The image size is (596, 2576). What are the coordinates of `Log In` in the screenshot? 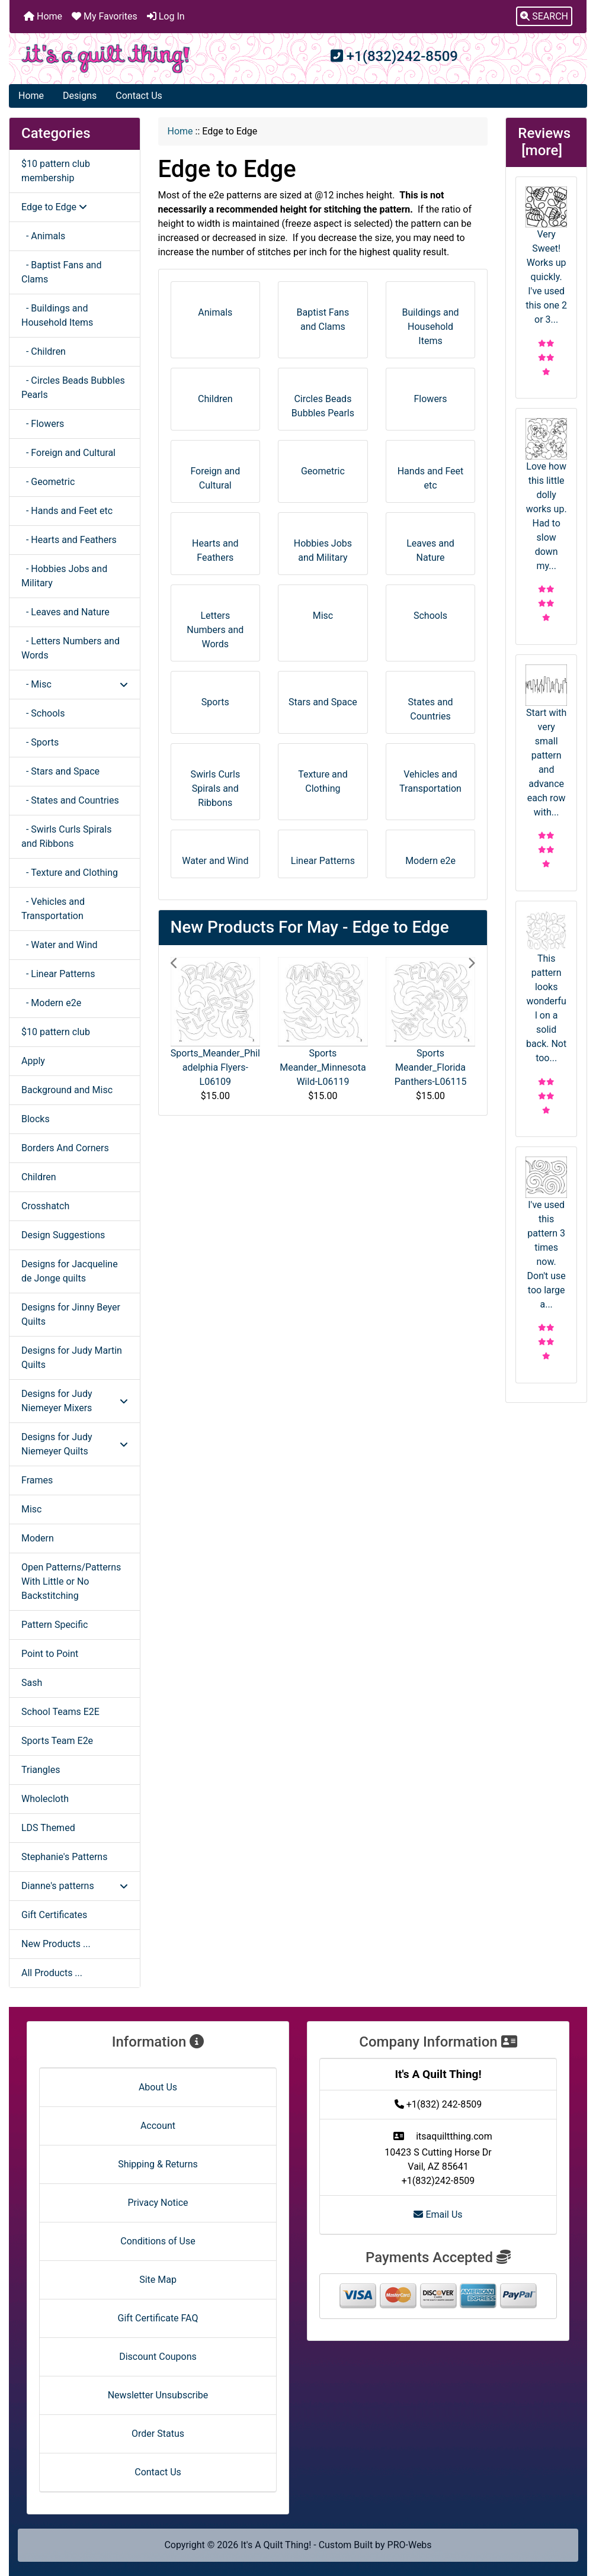 It's located at (166, 16).